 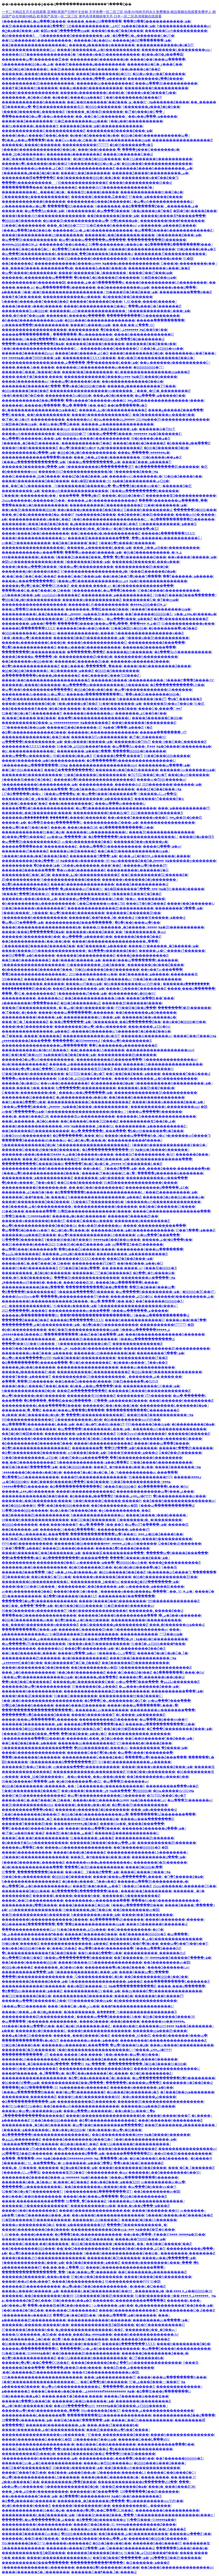 I want to click on �й���Ʒ͵�Ĳ�����Ƶһ������, so click(x=106, y=277).